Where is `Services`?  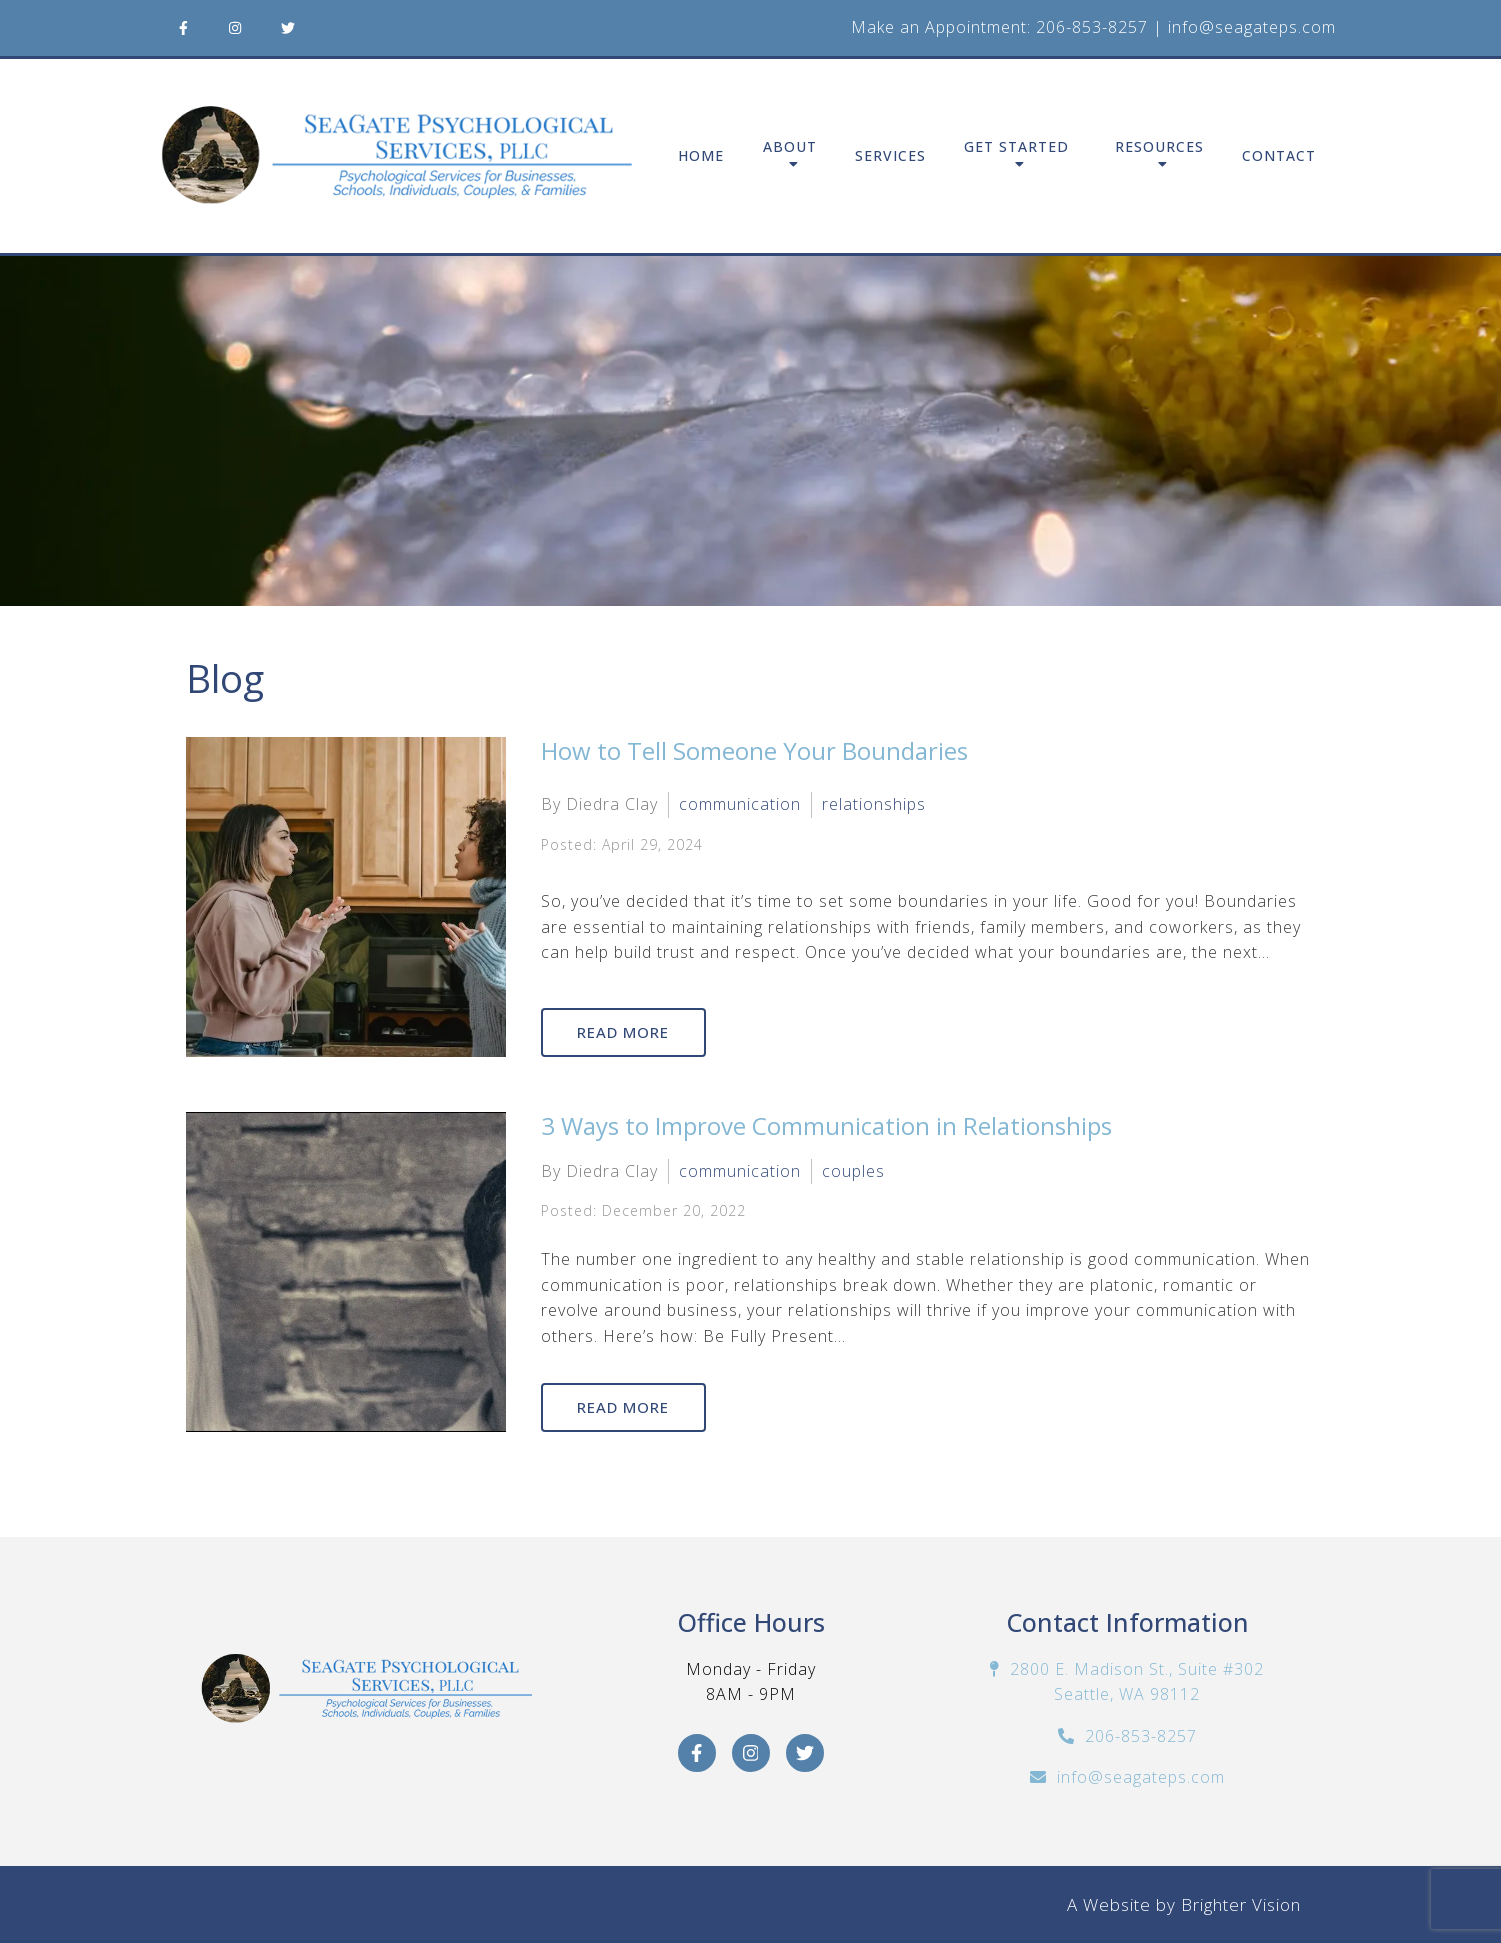
Services is located at coordinates (890, 156).